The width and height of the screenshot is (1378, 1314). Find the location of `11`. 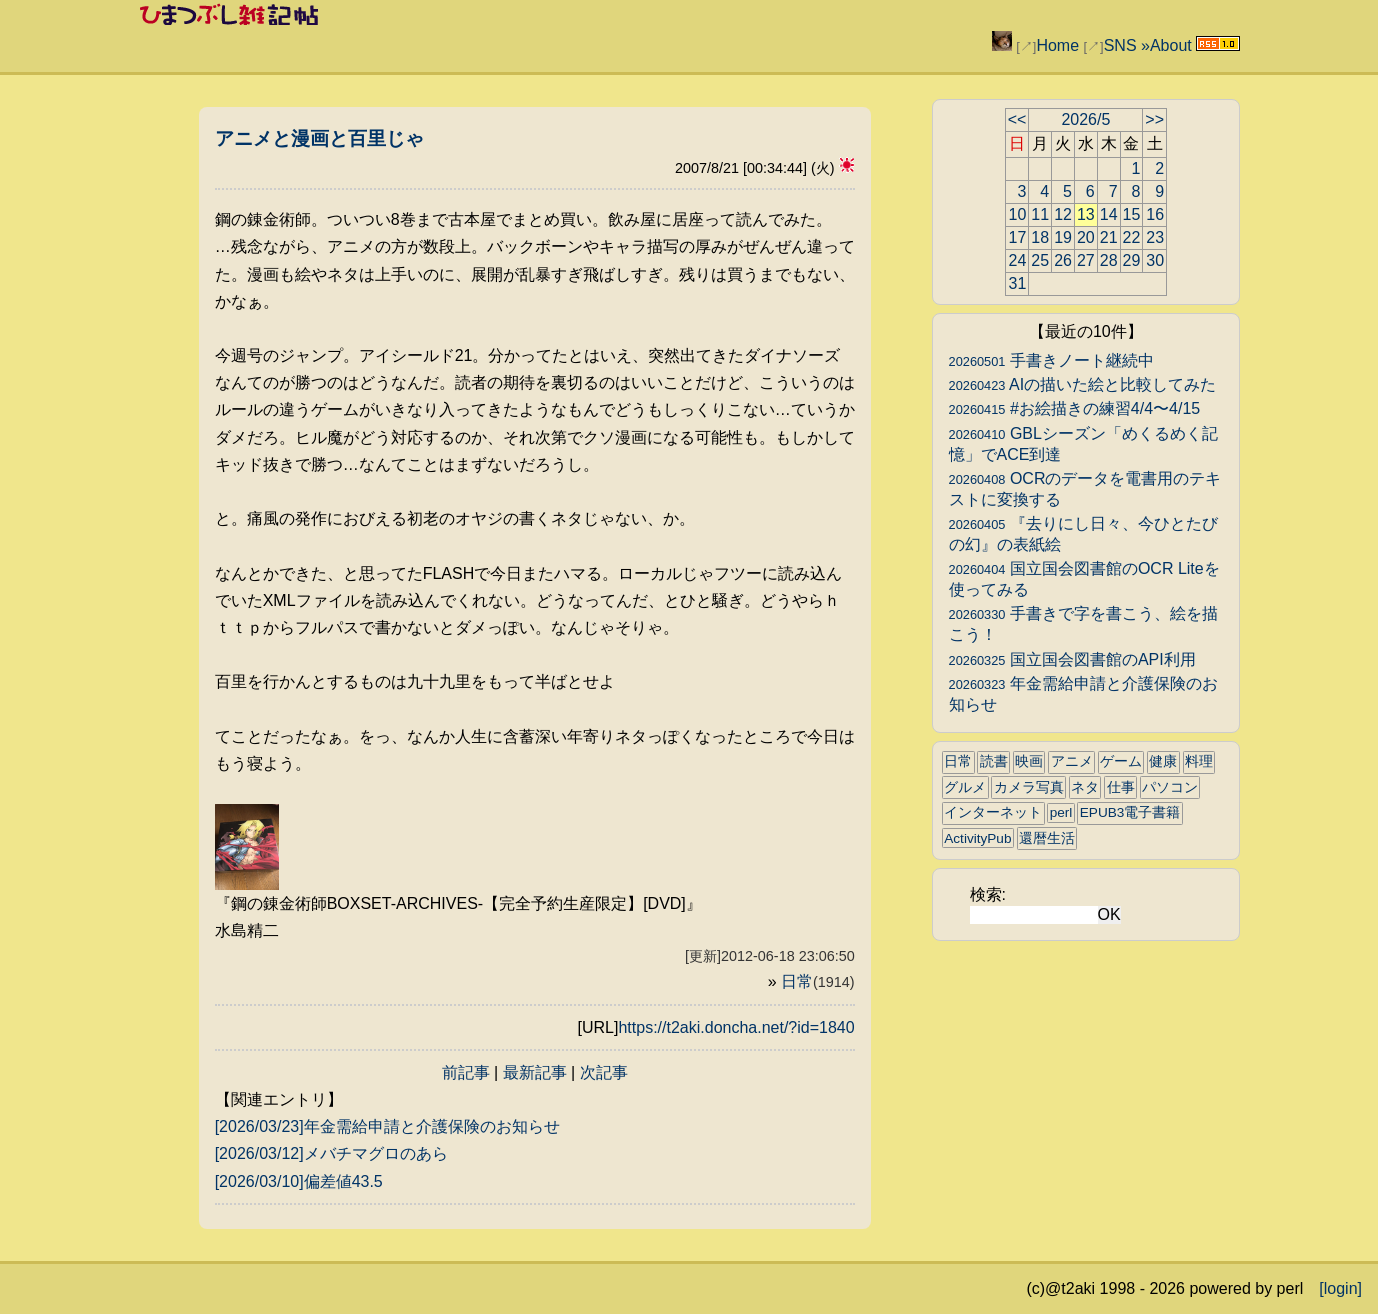

11 is located at coordinates (1040, 214).